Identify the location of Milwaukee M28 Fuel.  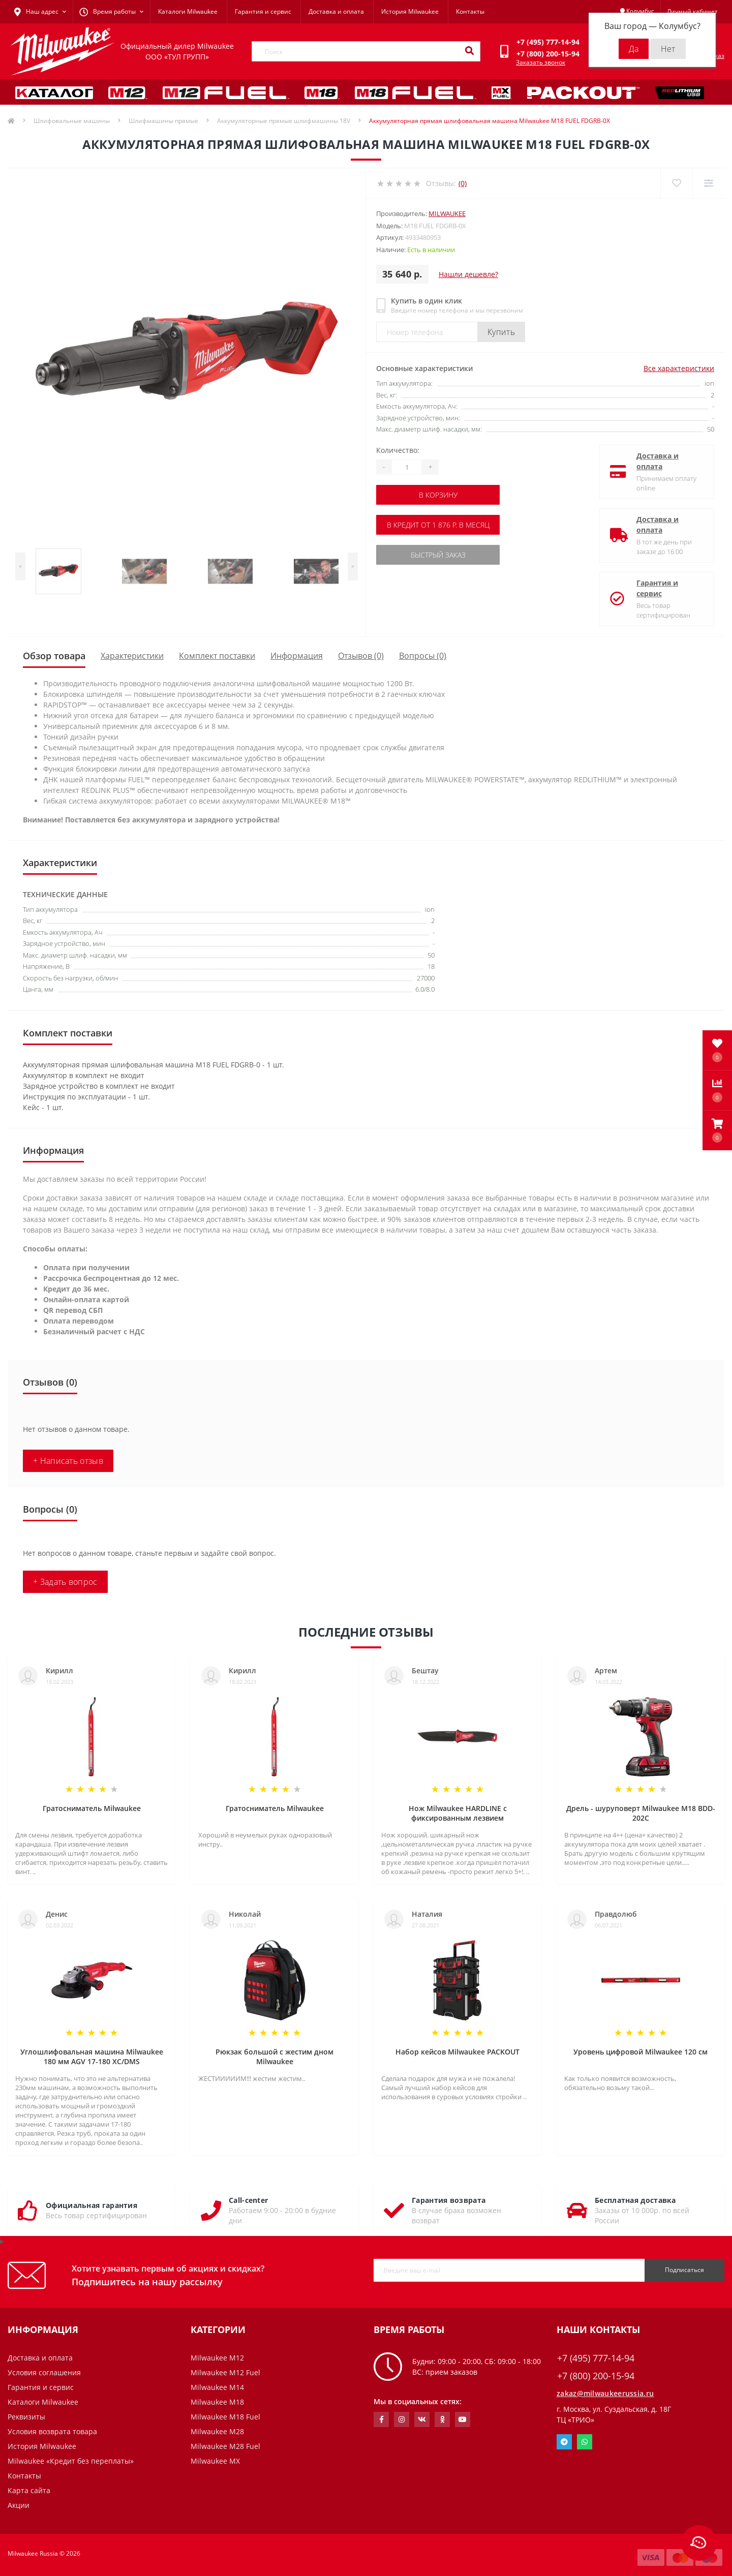
(225, 2446).